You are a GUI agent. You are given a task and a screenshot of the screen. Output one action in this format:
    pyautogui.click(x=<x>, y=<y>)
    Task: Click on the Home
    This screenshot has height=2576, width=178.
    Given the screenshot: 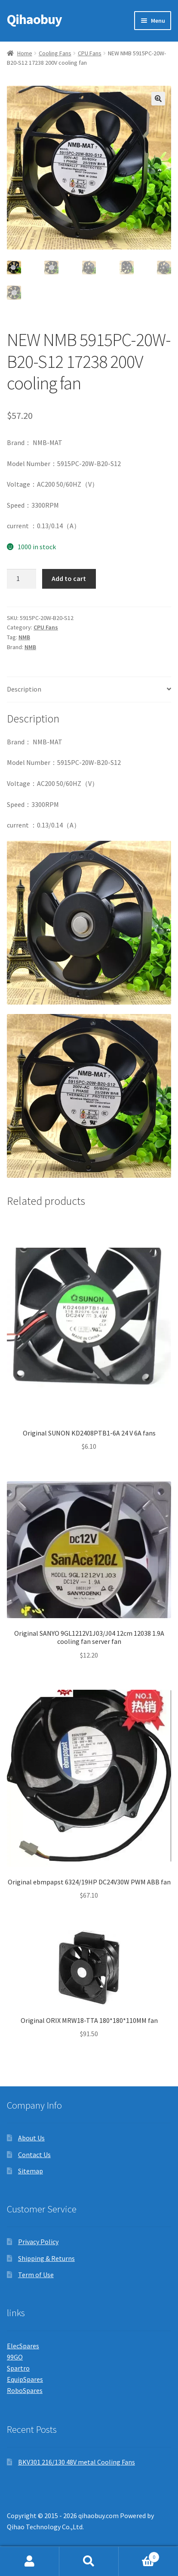 What is the action you would take?
    pyautogui.click(x=24, y=53)
    